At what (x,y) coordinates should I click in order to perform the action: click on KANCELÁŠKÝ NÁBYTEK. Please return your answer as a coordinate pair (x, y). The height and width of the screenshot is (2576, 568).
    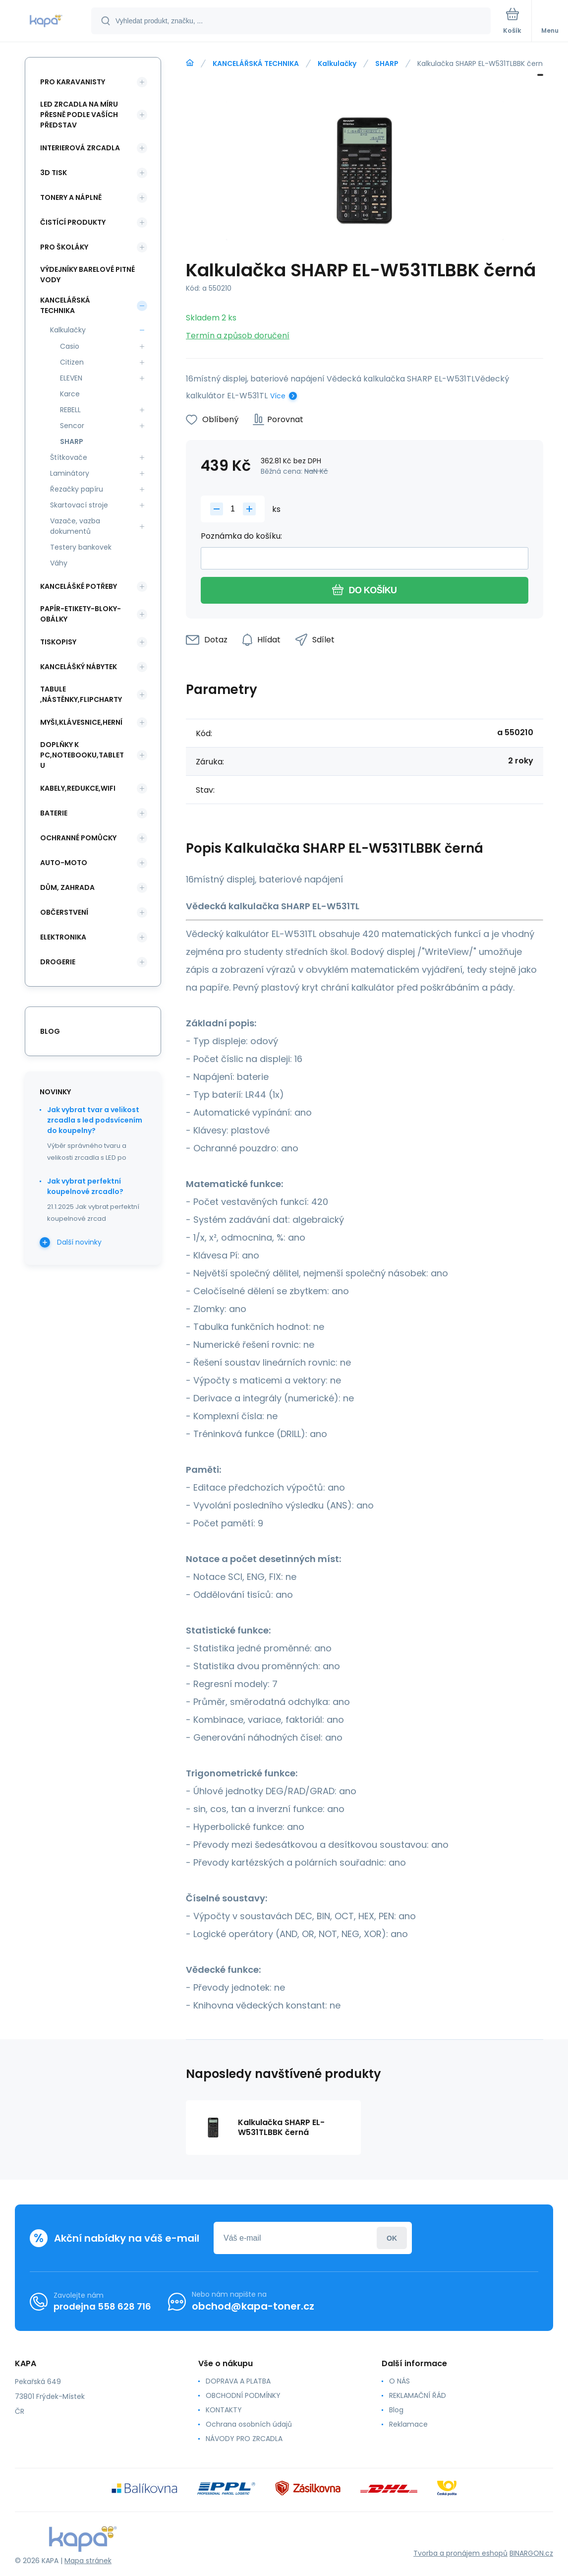
    Looking at the image, I should click on (78, 667).